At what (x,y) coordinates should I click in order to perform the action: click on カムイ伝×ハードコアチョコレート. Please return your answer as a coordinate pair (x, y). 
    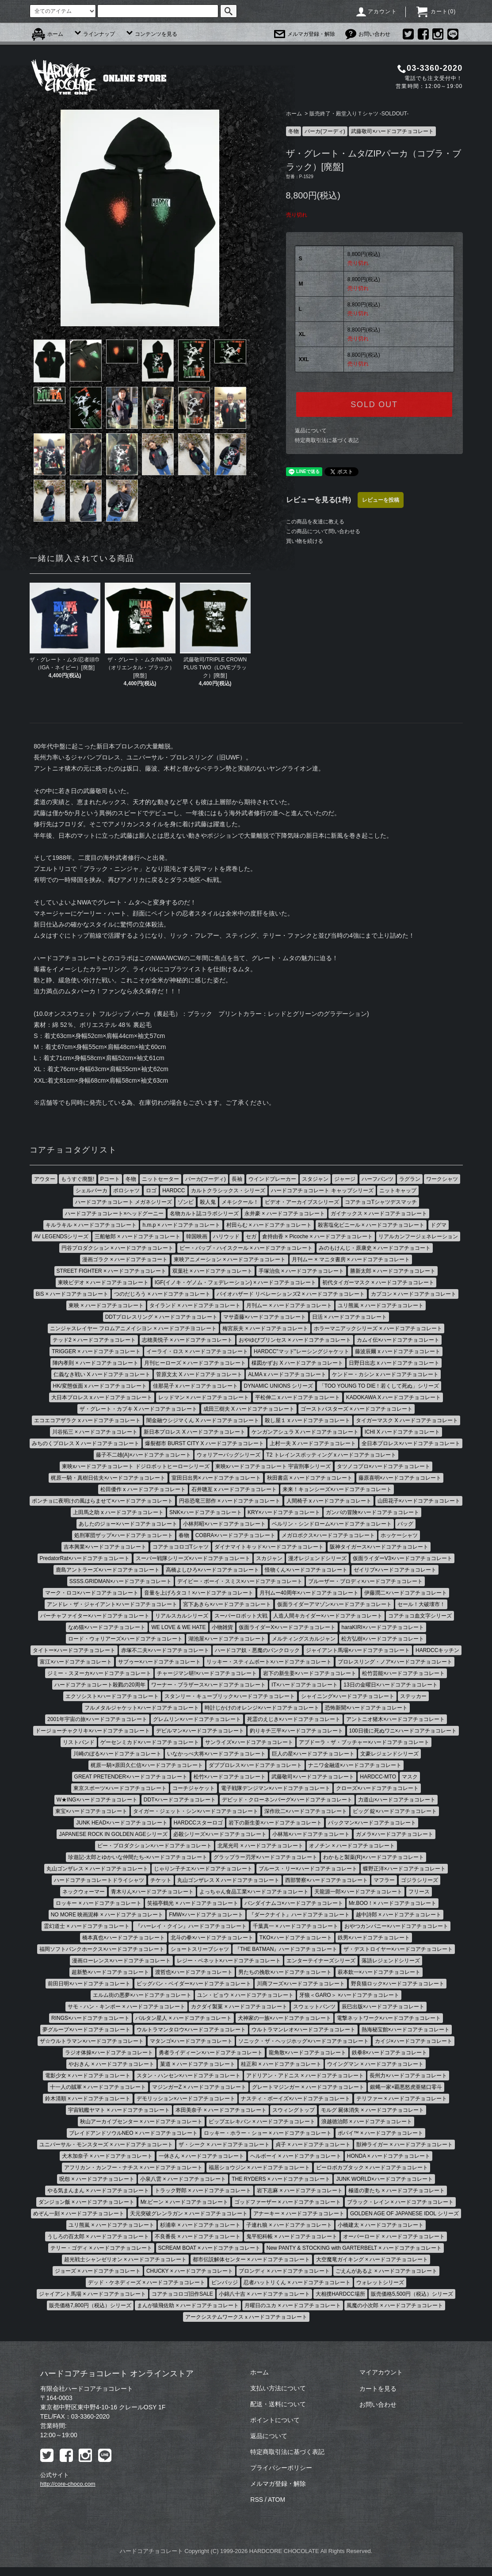
    Looking at the image, I should click on (398, 1340).